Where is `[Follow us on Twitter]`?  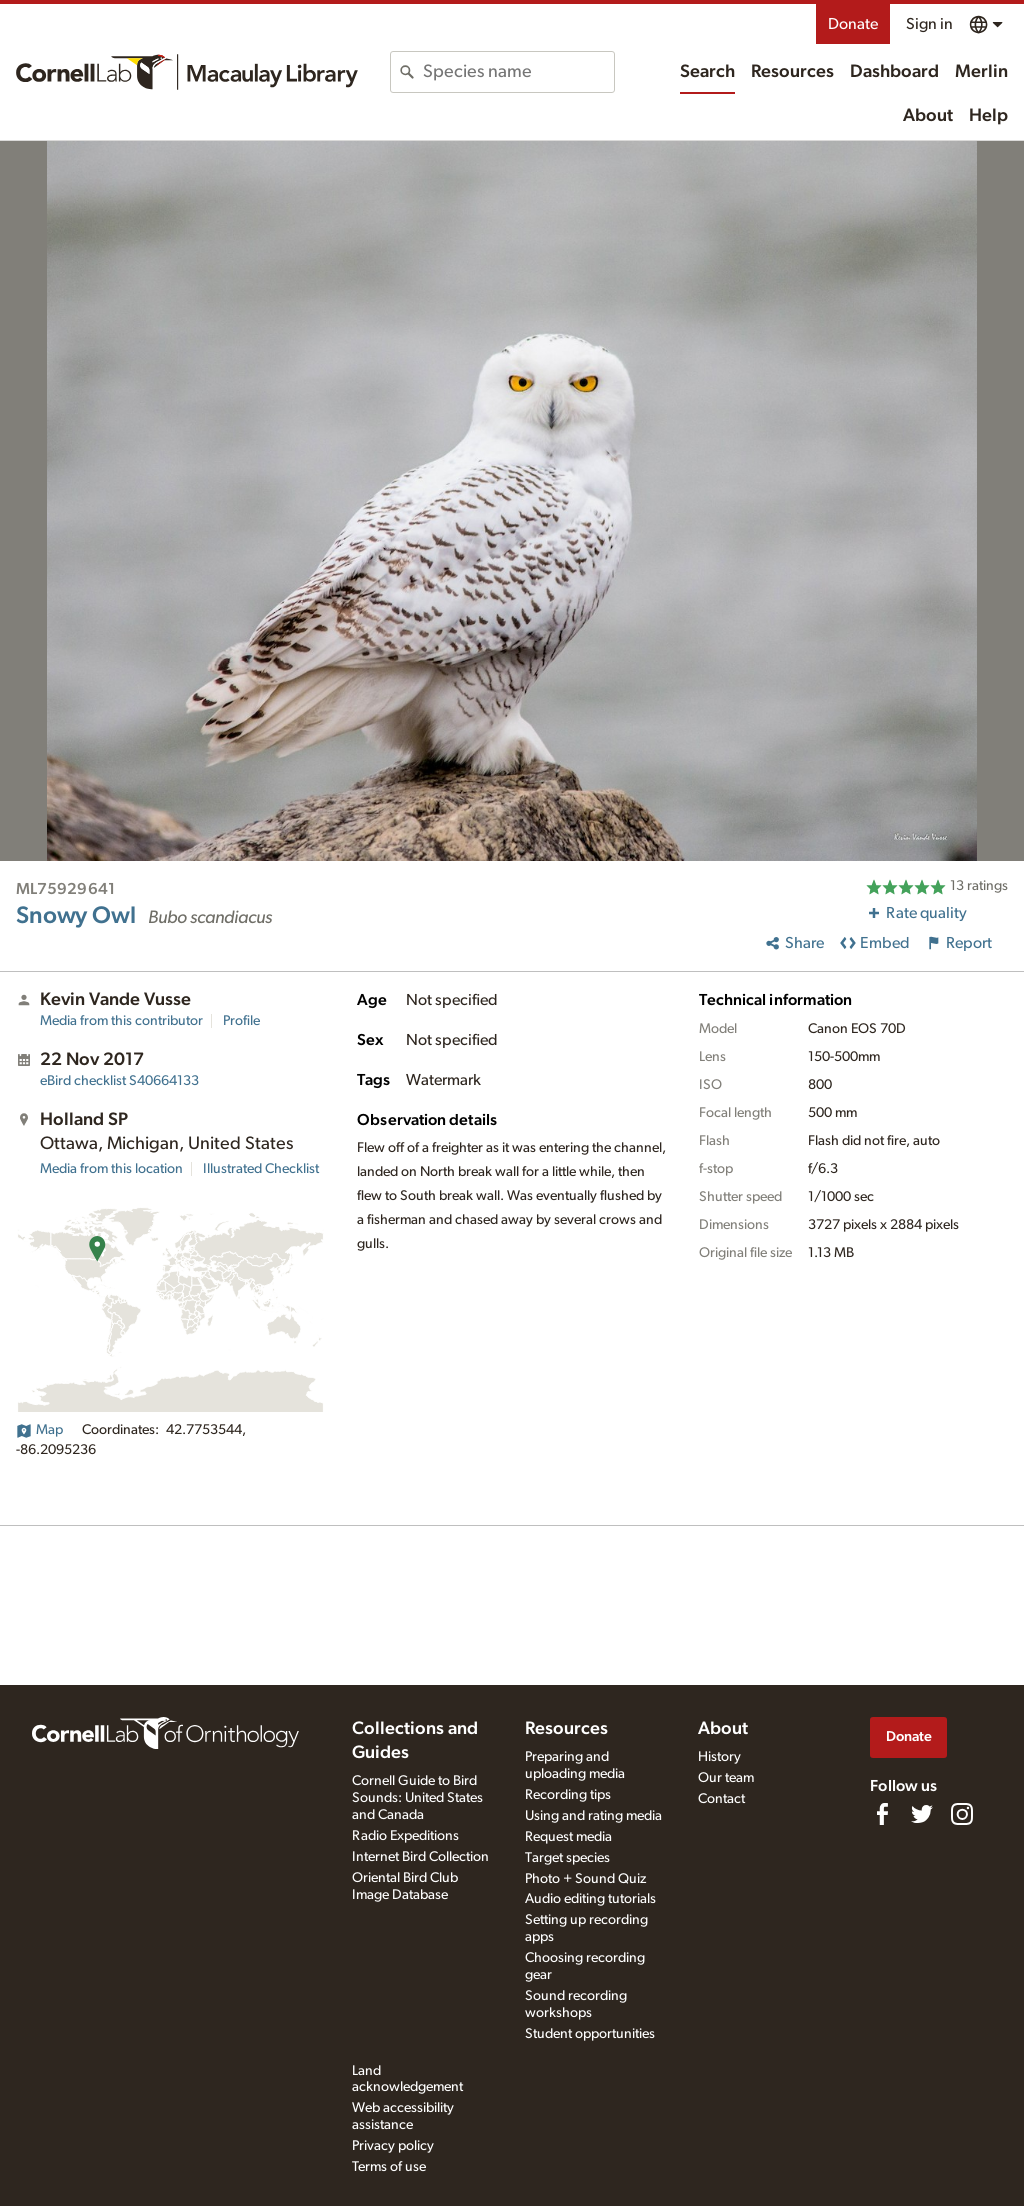
[Follow us on Twitter] is located at coordinates (922, 1814).